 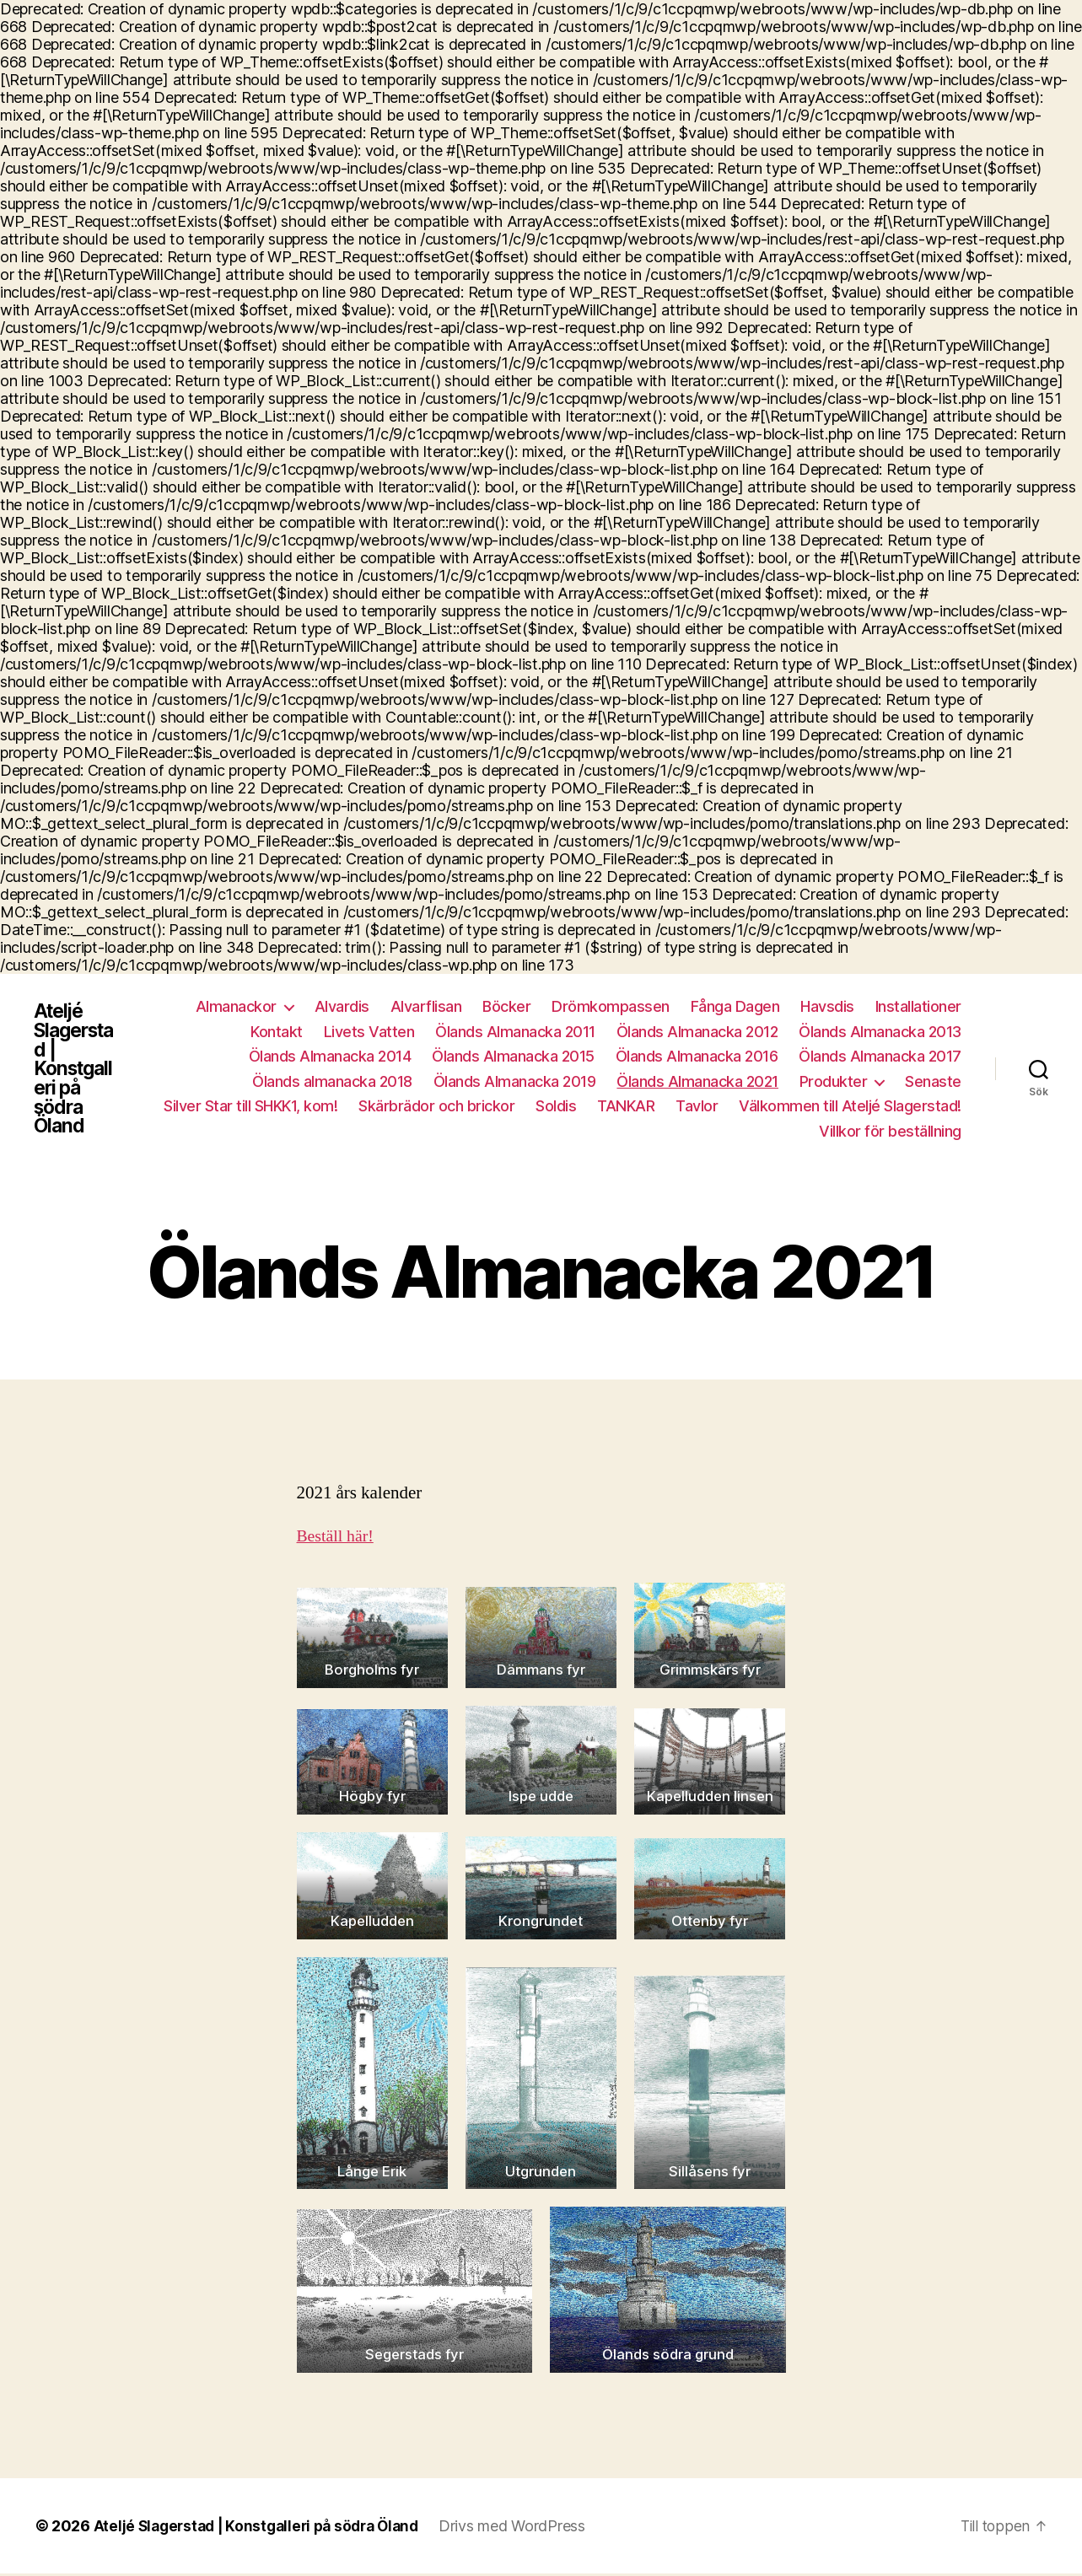 I want to click on Ölands Almanacka 2011, so click(x=515, y=1032).